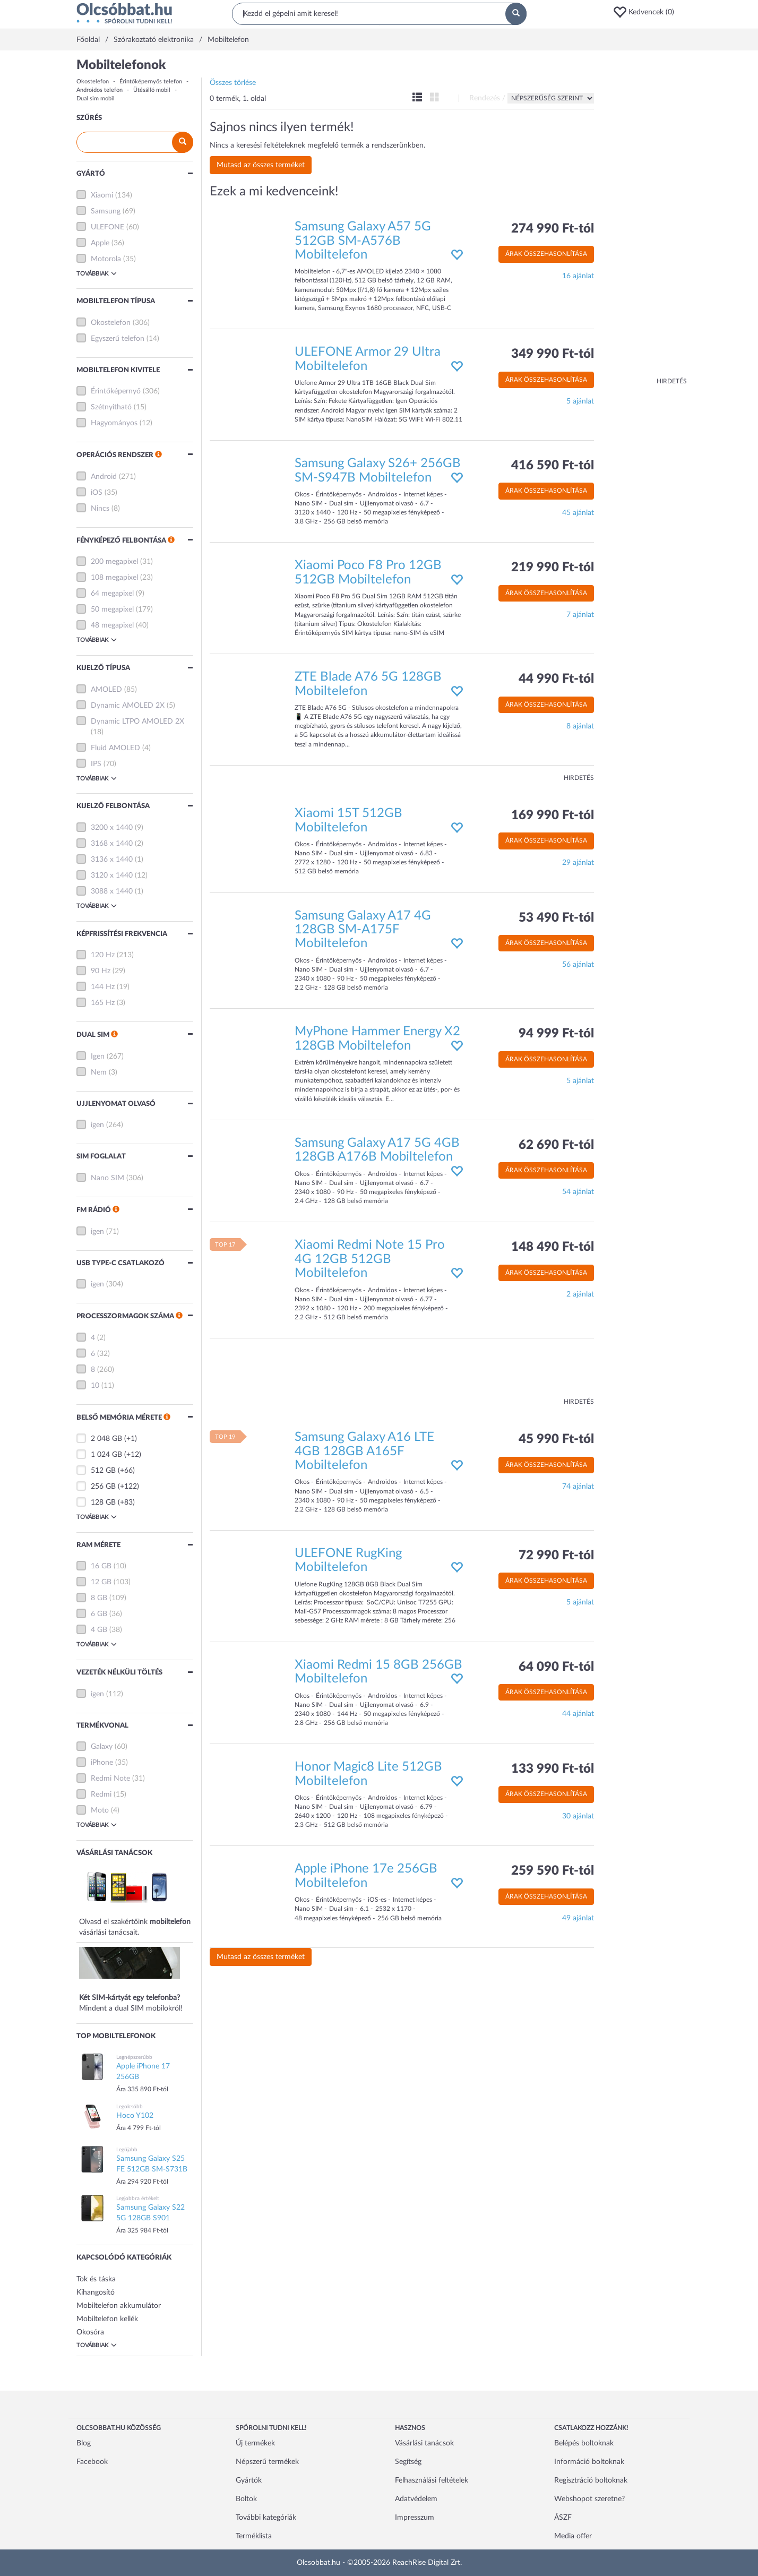 The image size is (758, 2576). What do you see at coordinates (137, 721) in the screenshot?
I see `Dynamic LTPO AMOLED 2X` at bounding box center [137, 721].